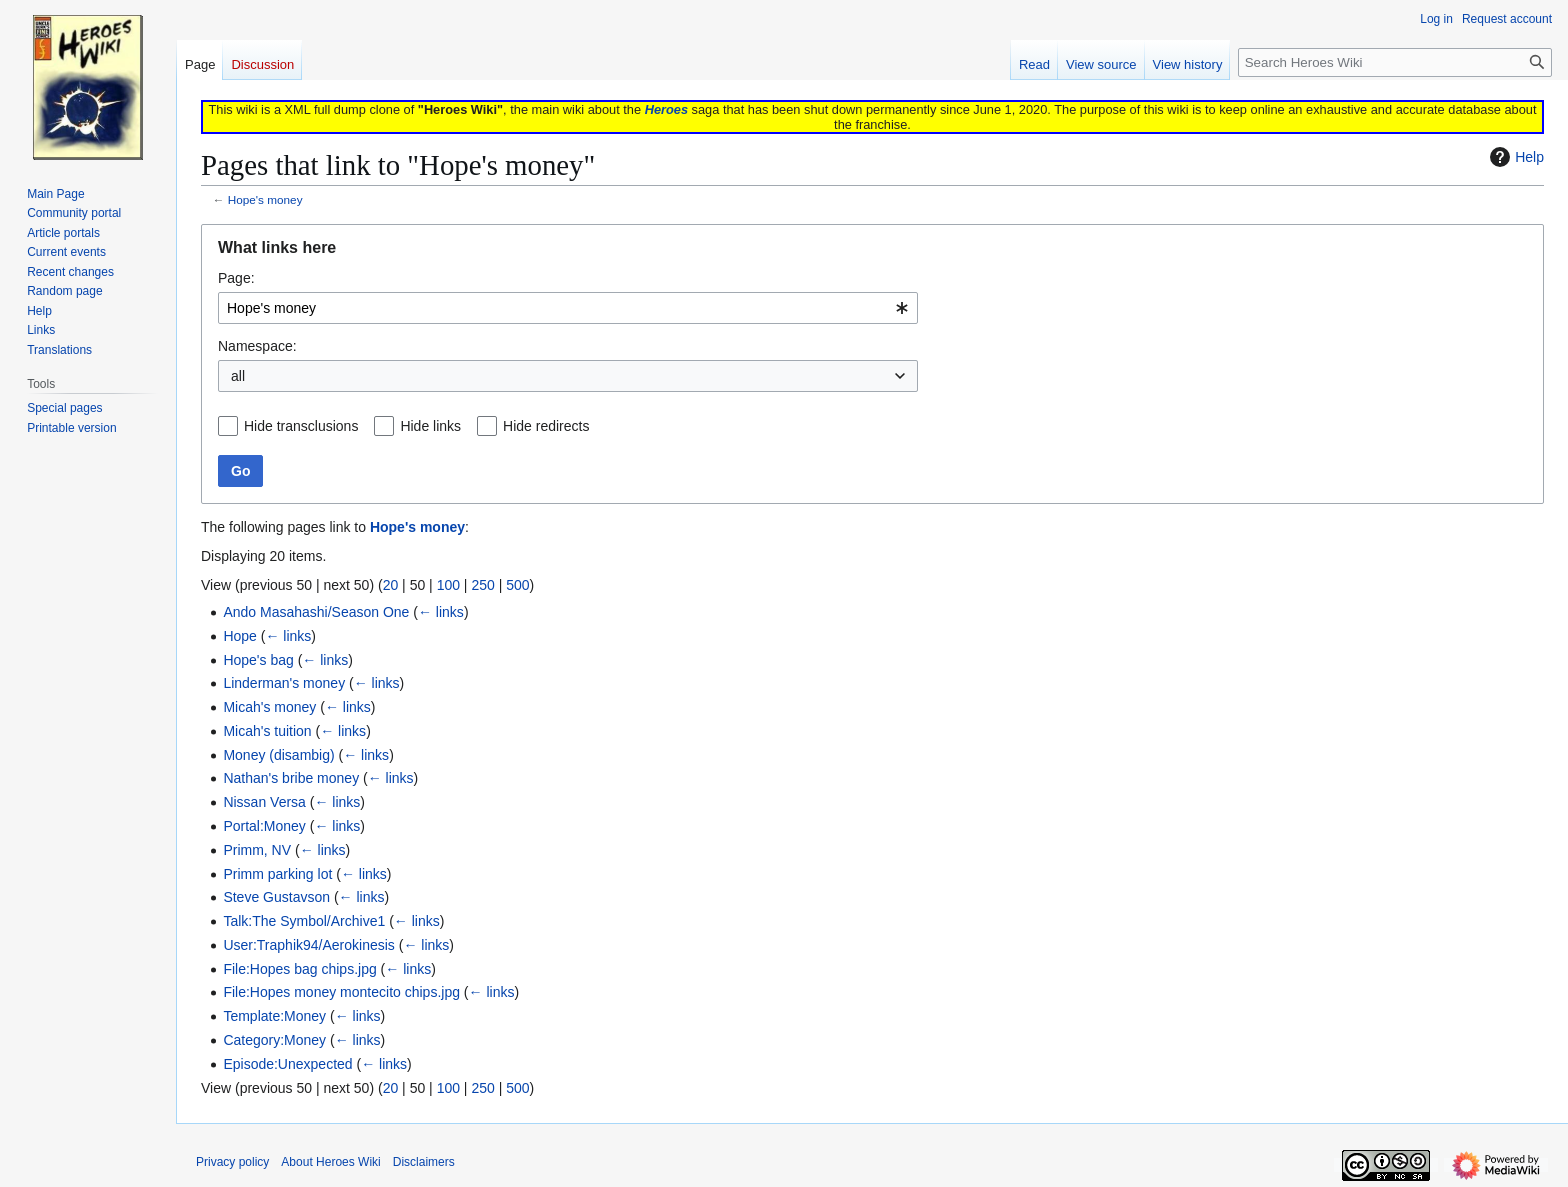  Describe the element at coordinates (264, 802) in the screenshot. I see `Nissan Versa` at that location.